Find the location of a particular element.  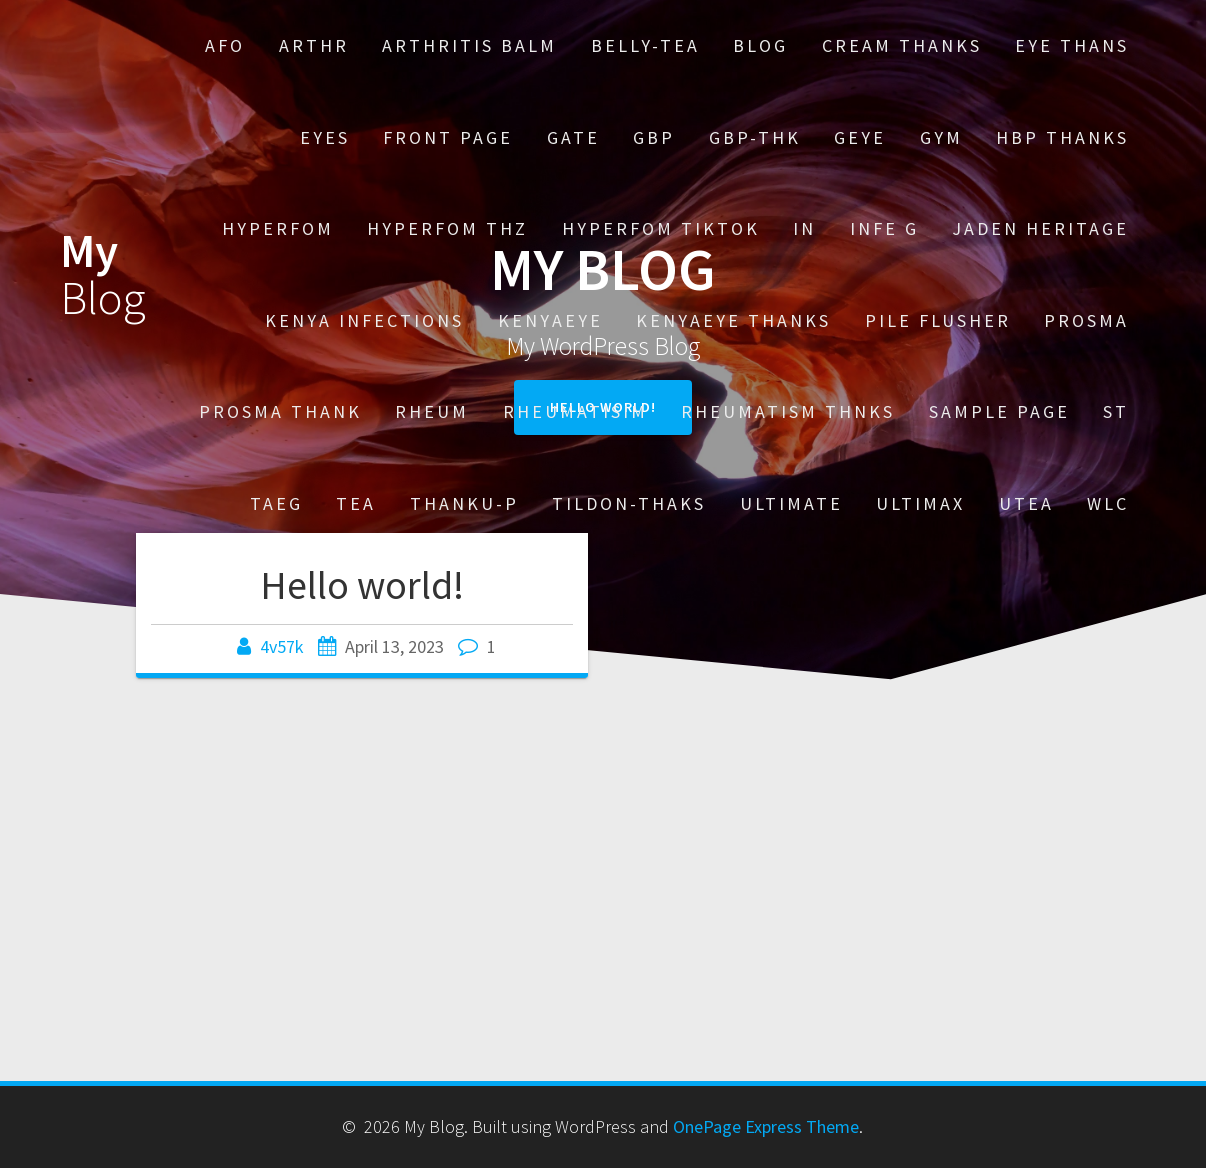

Jaden heritage is located at coordinates (1040, 228).